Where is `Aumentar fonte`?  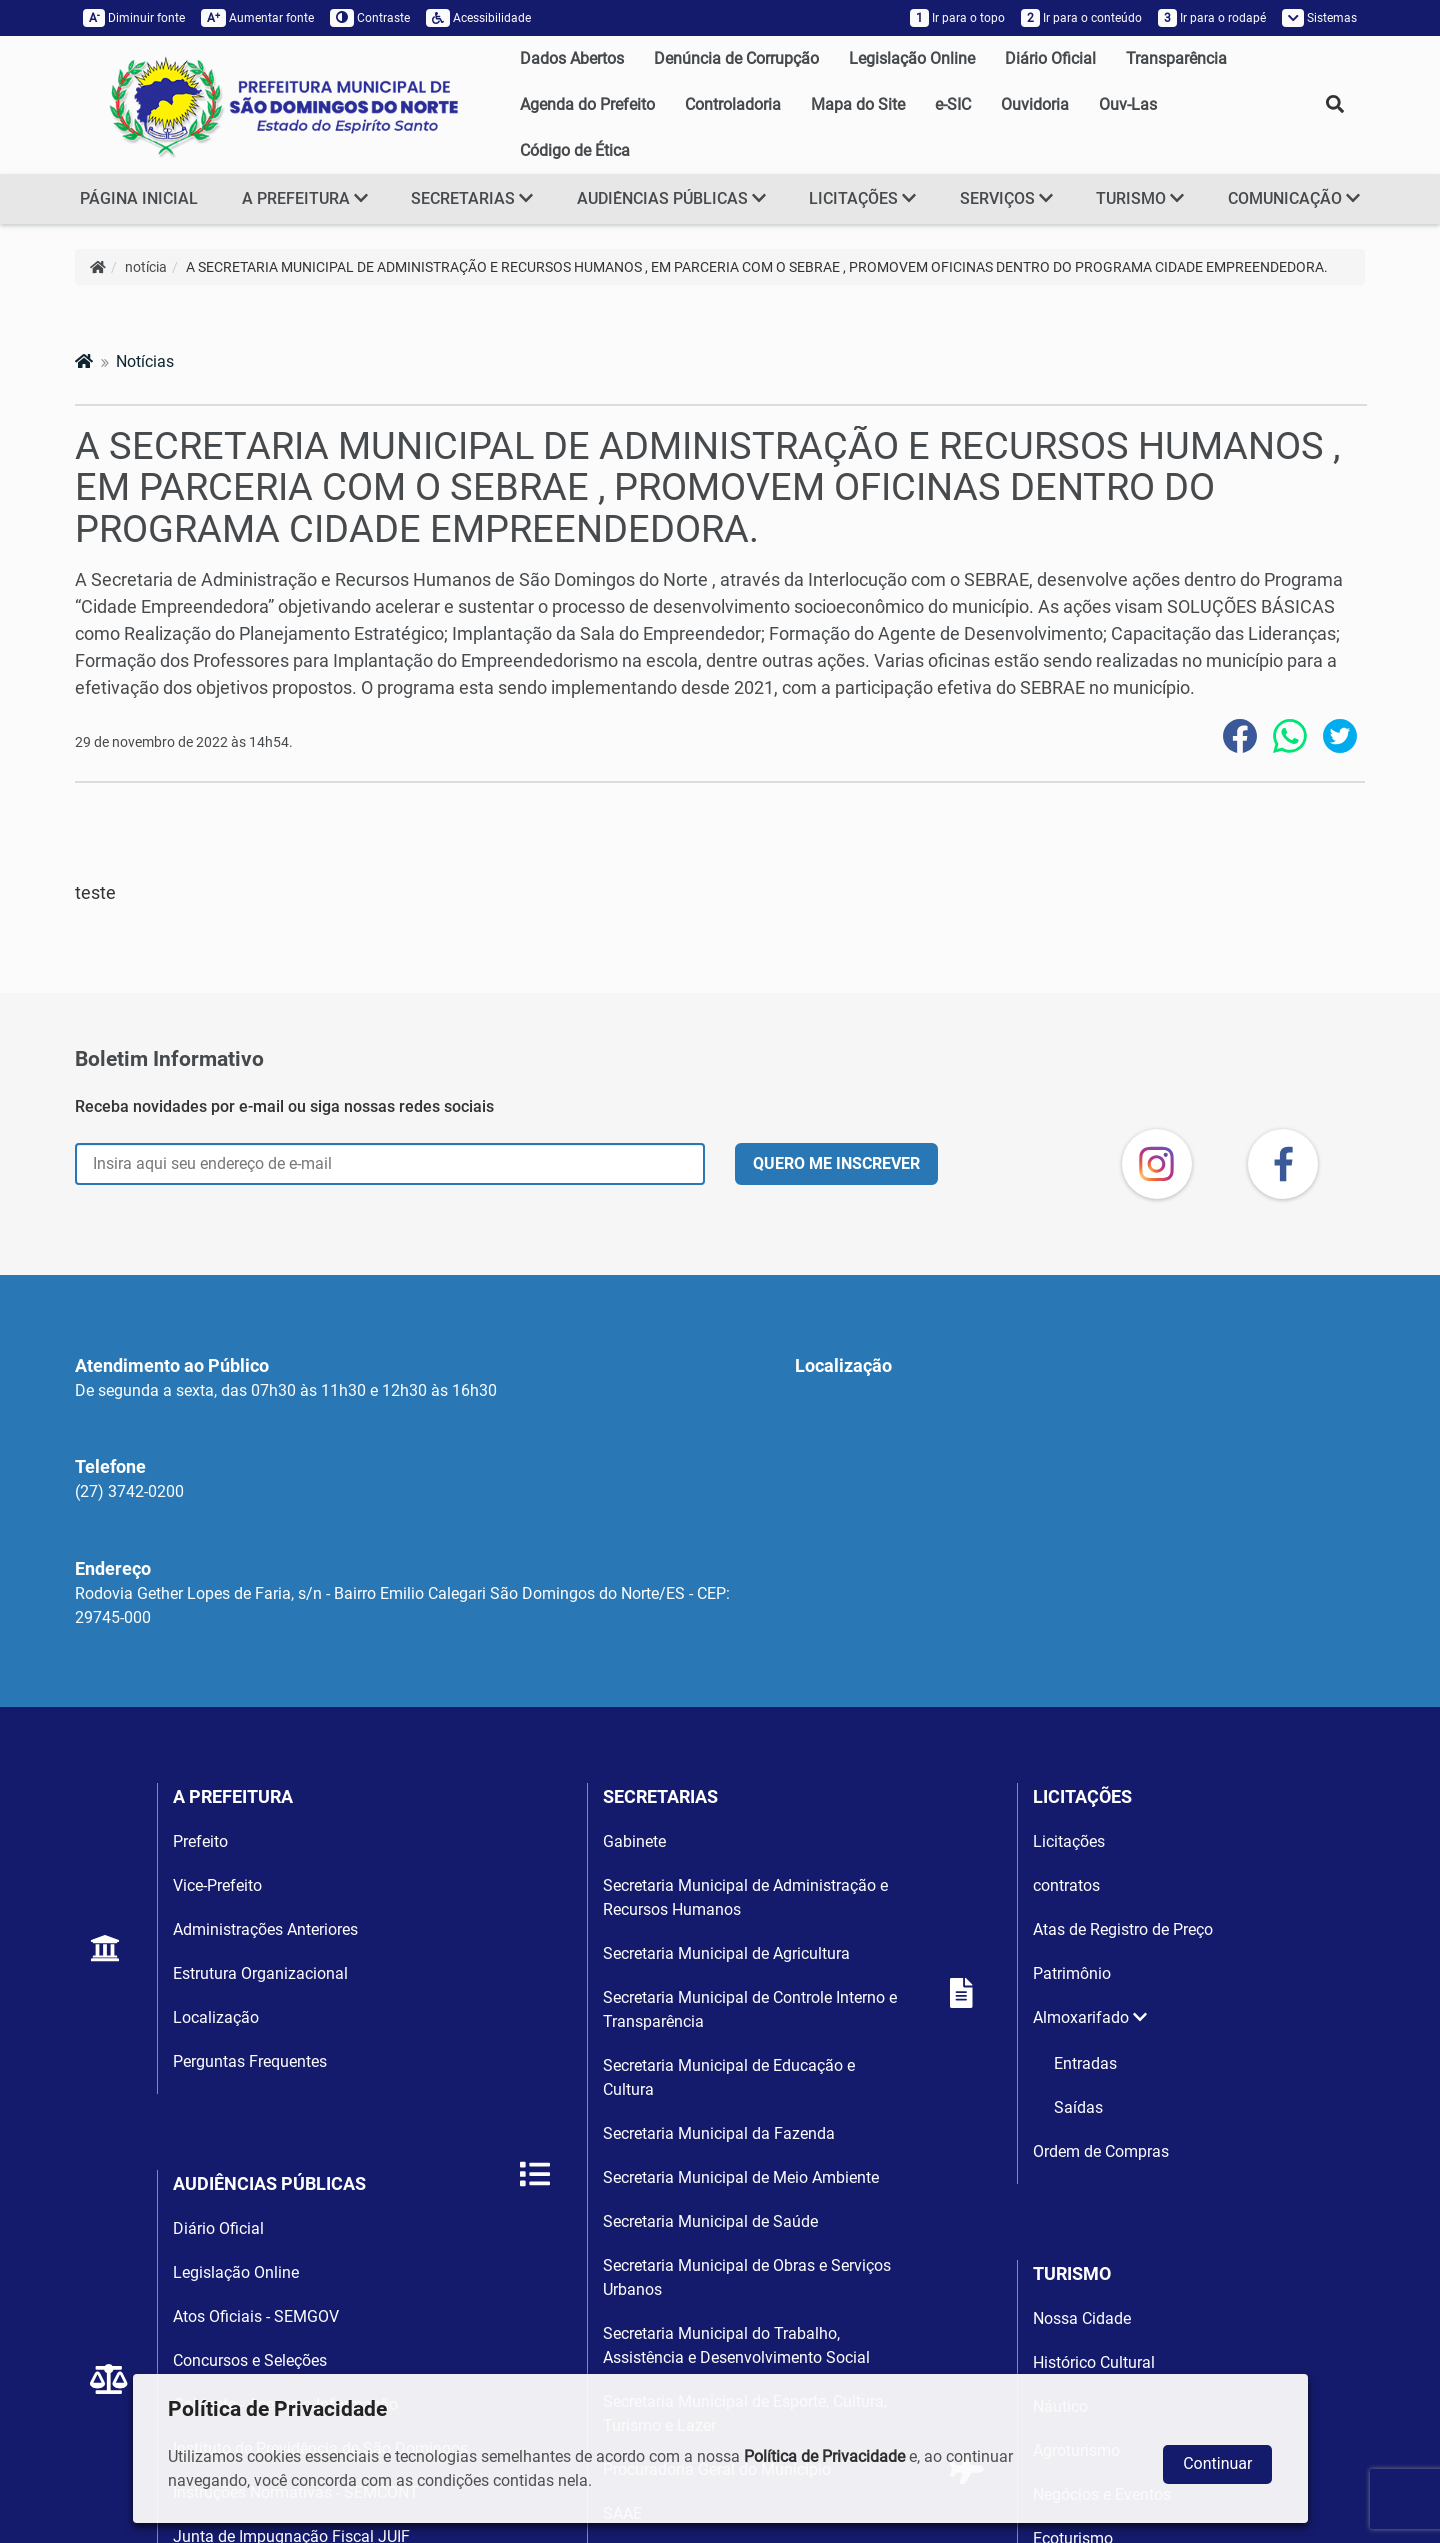
Aumentar fonte is located at coordinates (257, 18).